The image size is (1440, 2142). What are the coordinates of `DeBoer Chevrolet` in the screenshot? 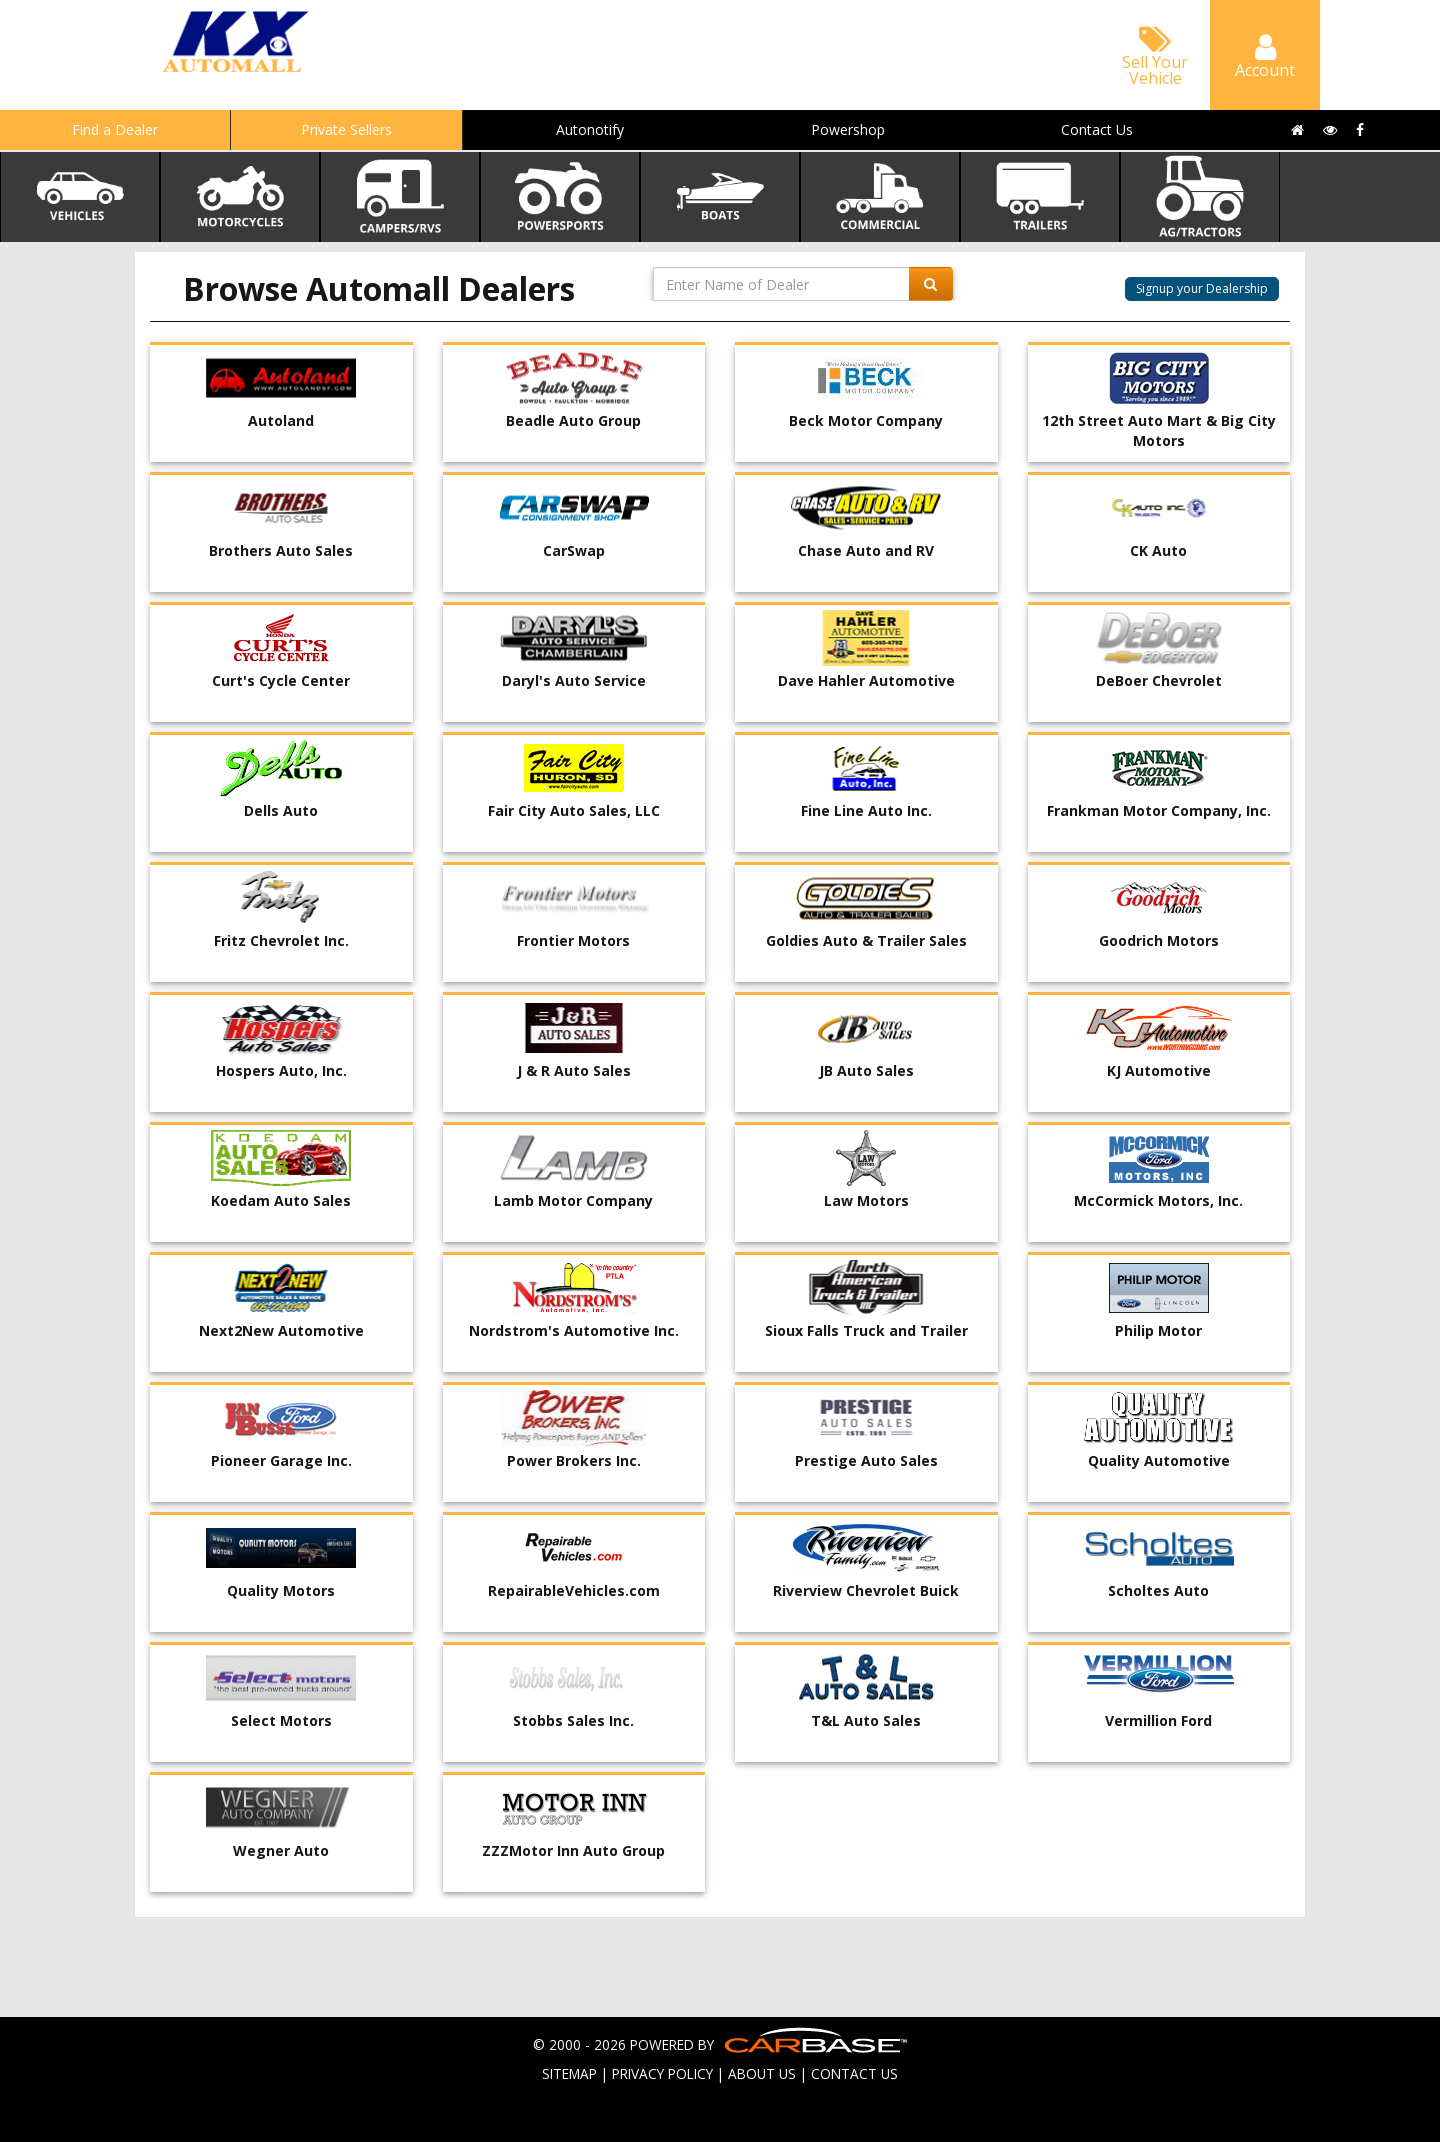 It's located at (1159, 680).